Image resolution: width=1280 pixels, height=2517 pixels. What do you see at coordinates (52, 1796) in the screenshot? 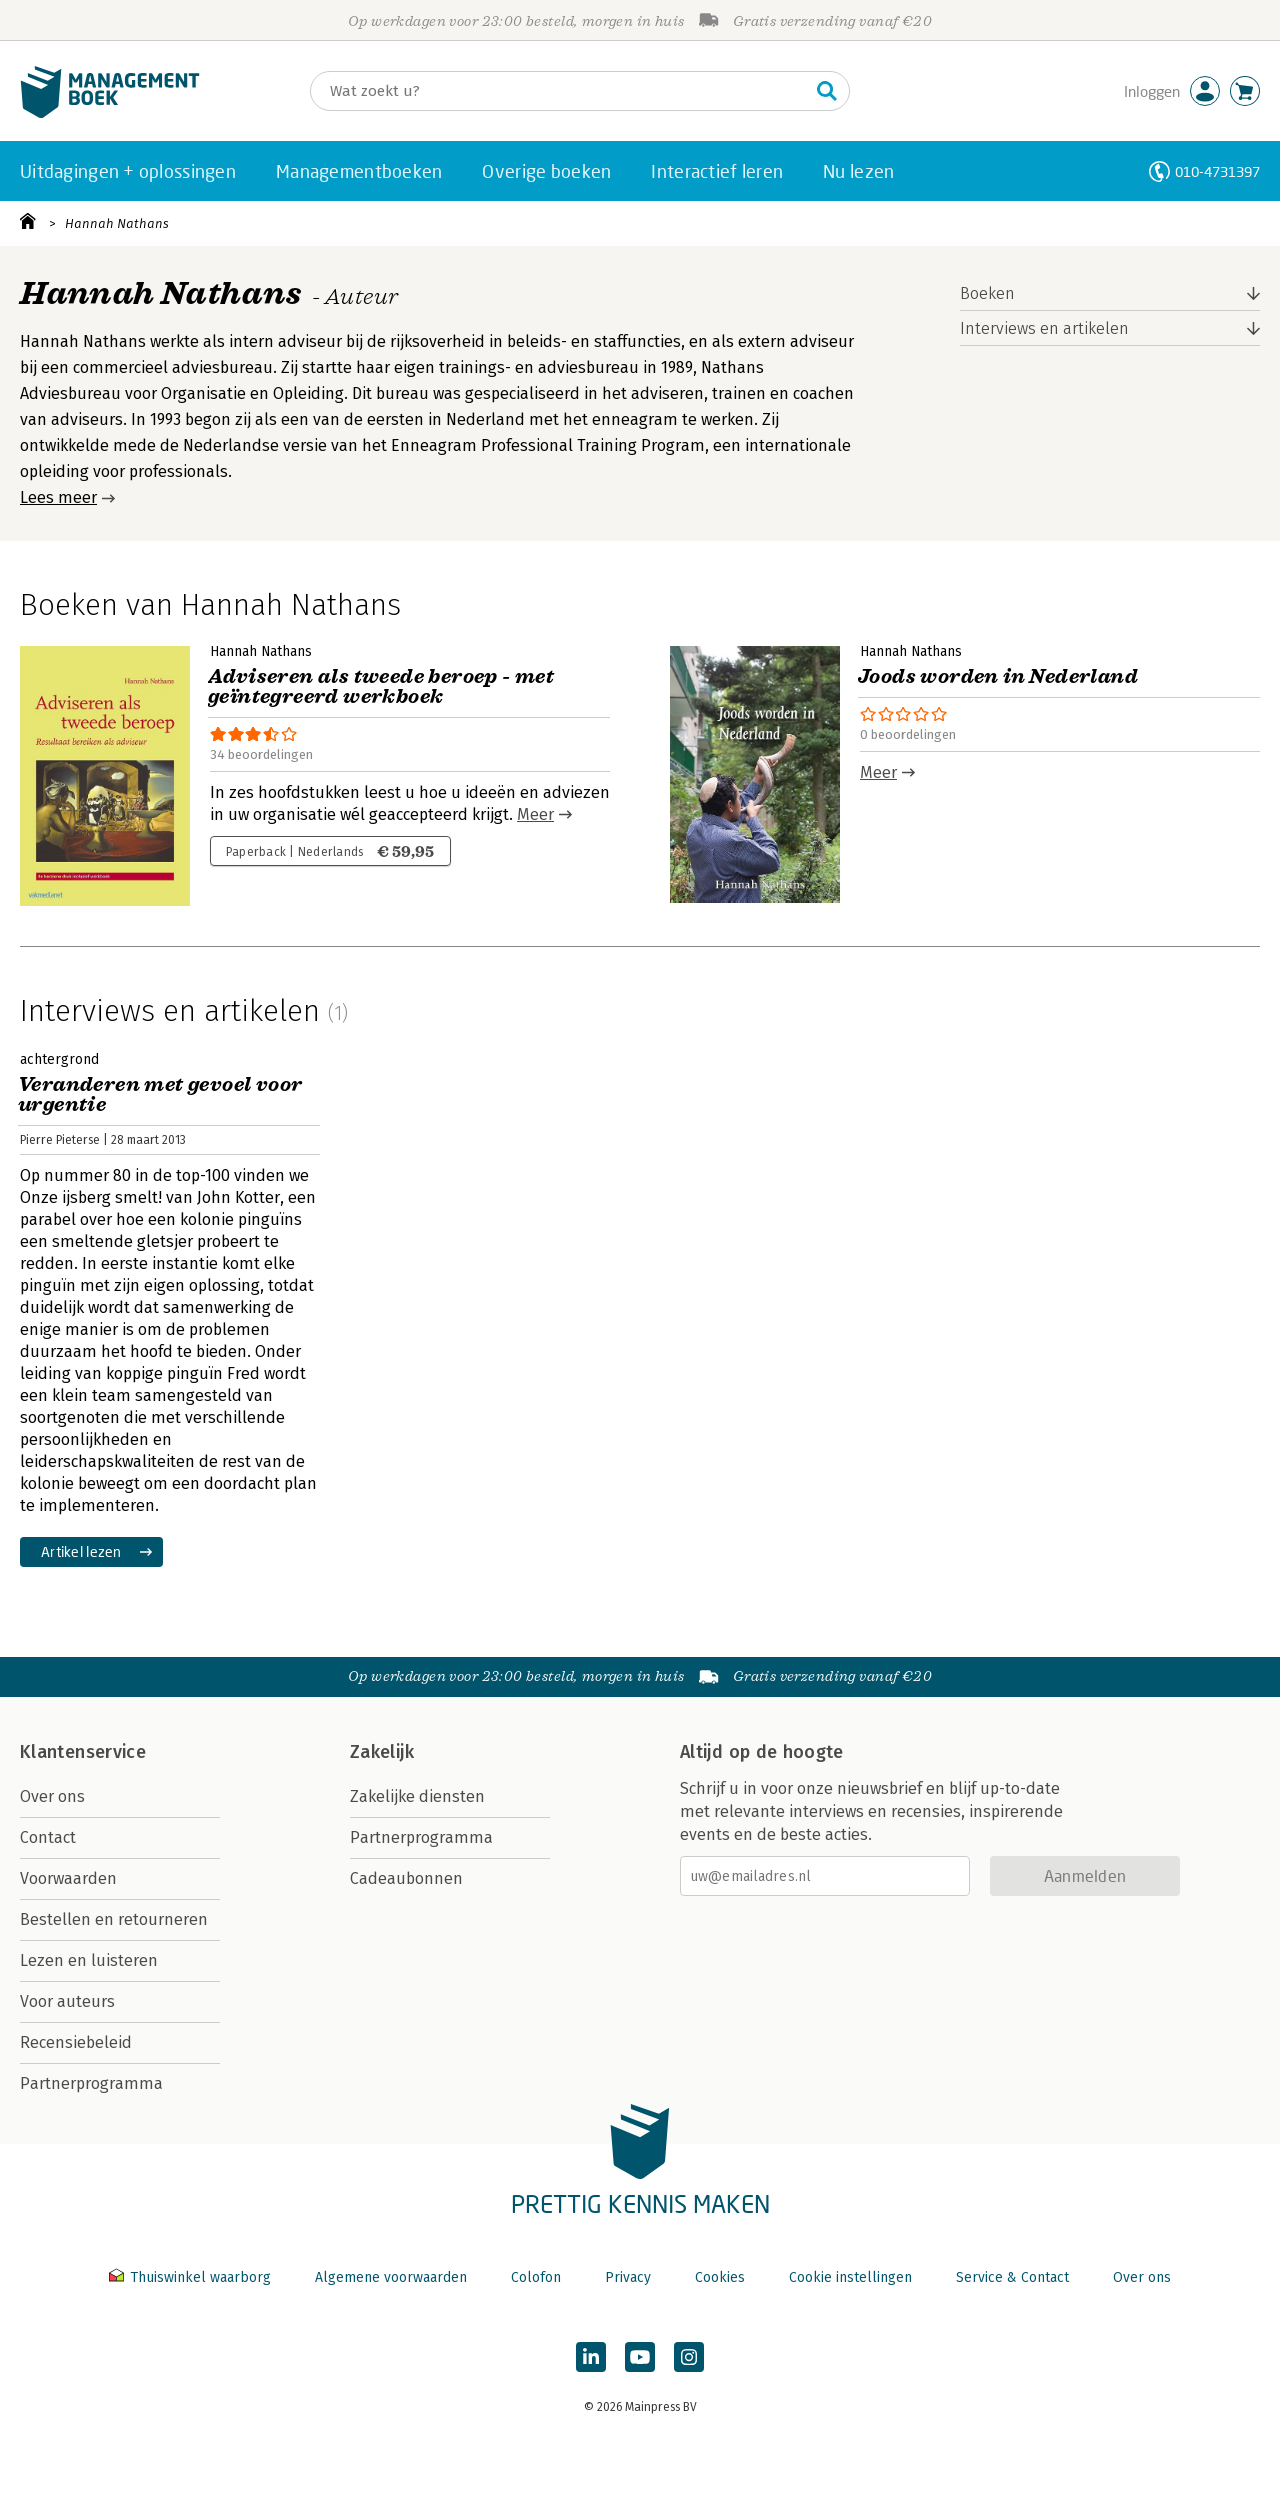
I see `Over ons` at bounding box center [52, 1796].